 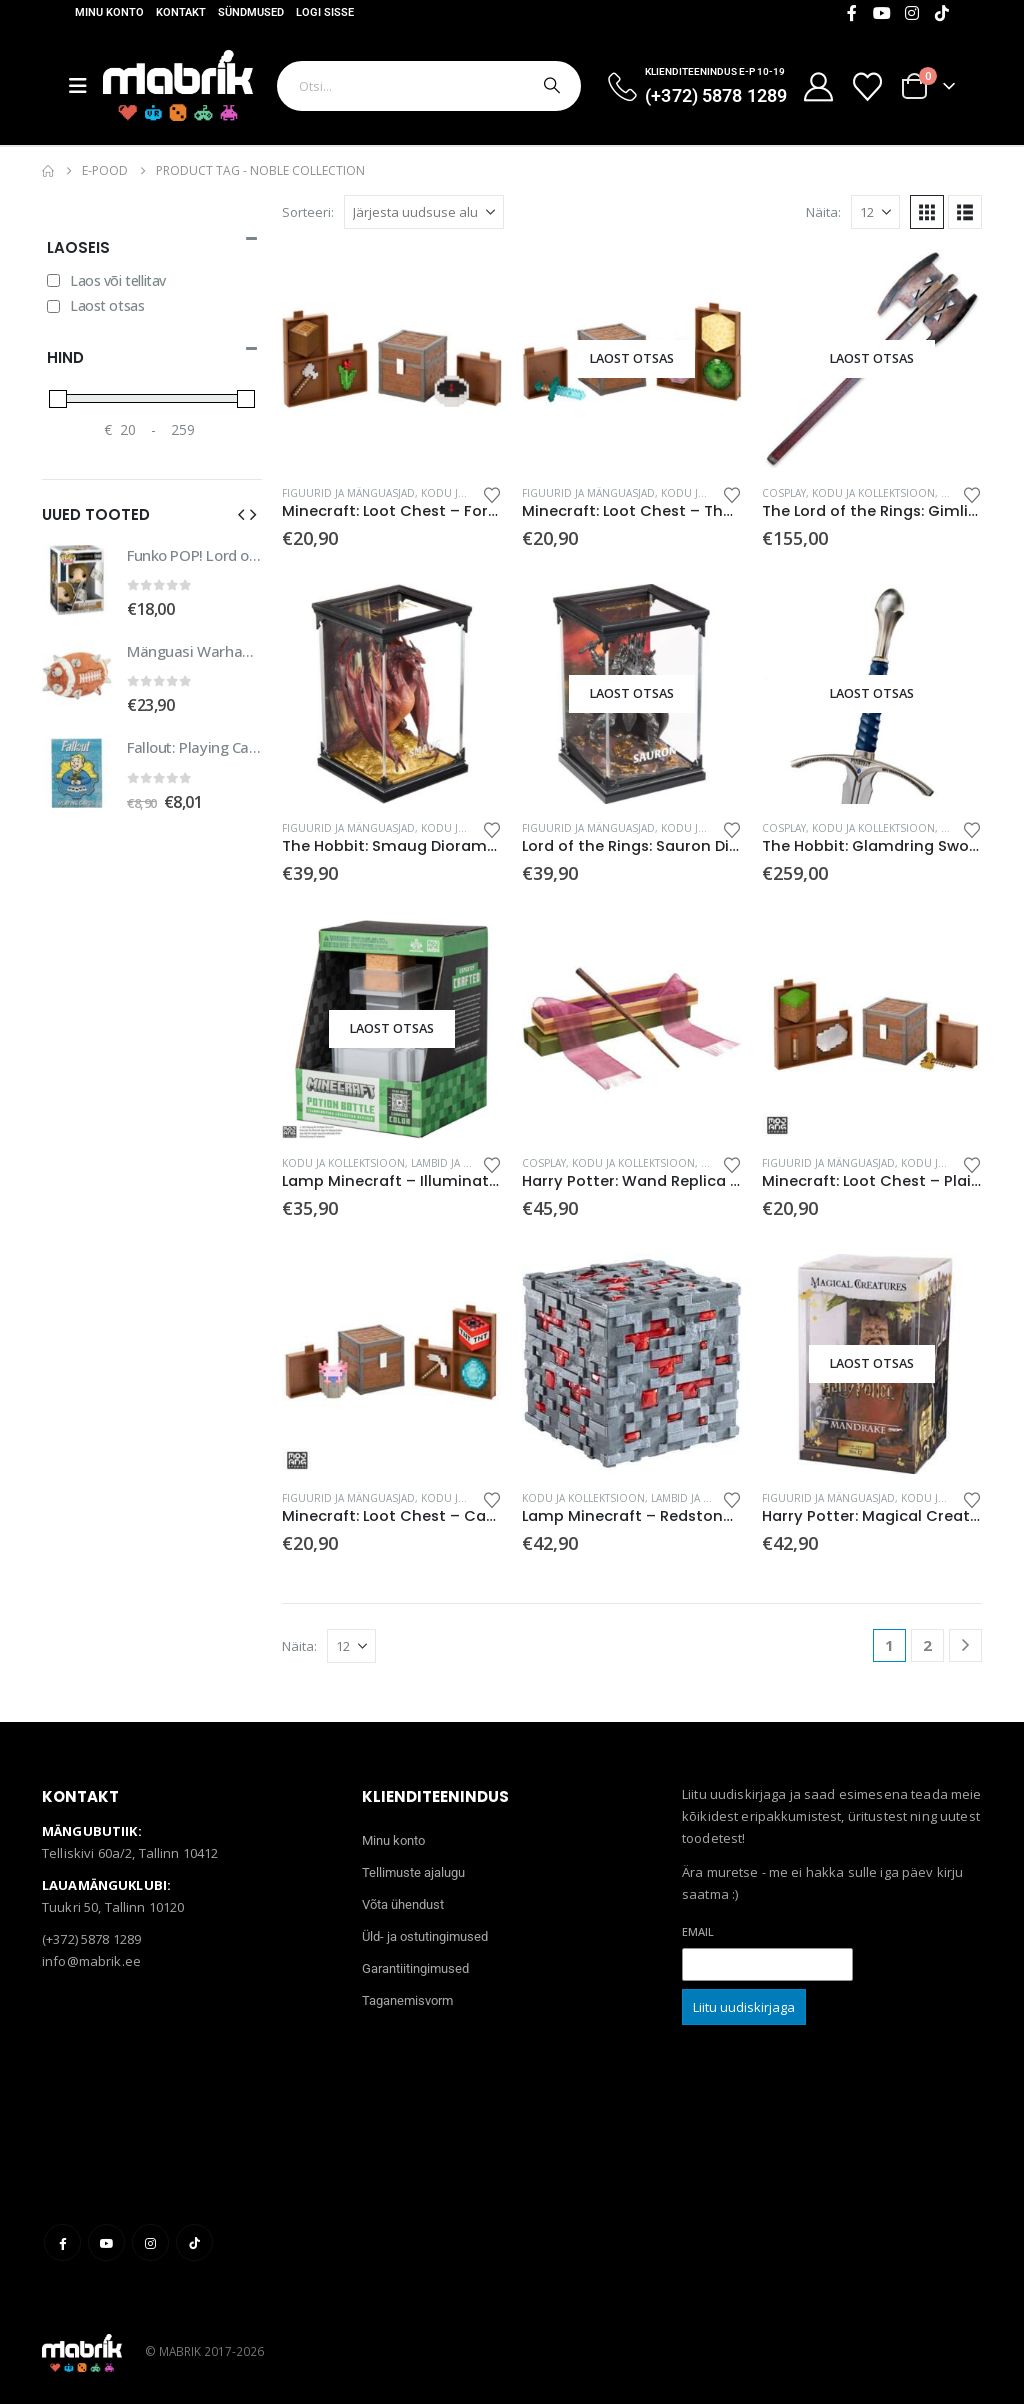 I want to click on [Instagram], so click(x=912, y=13).